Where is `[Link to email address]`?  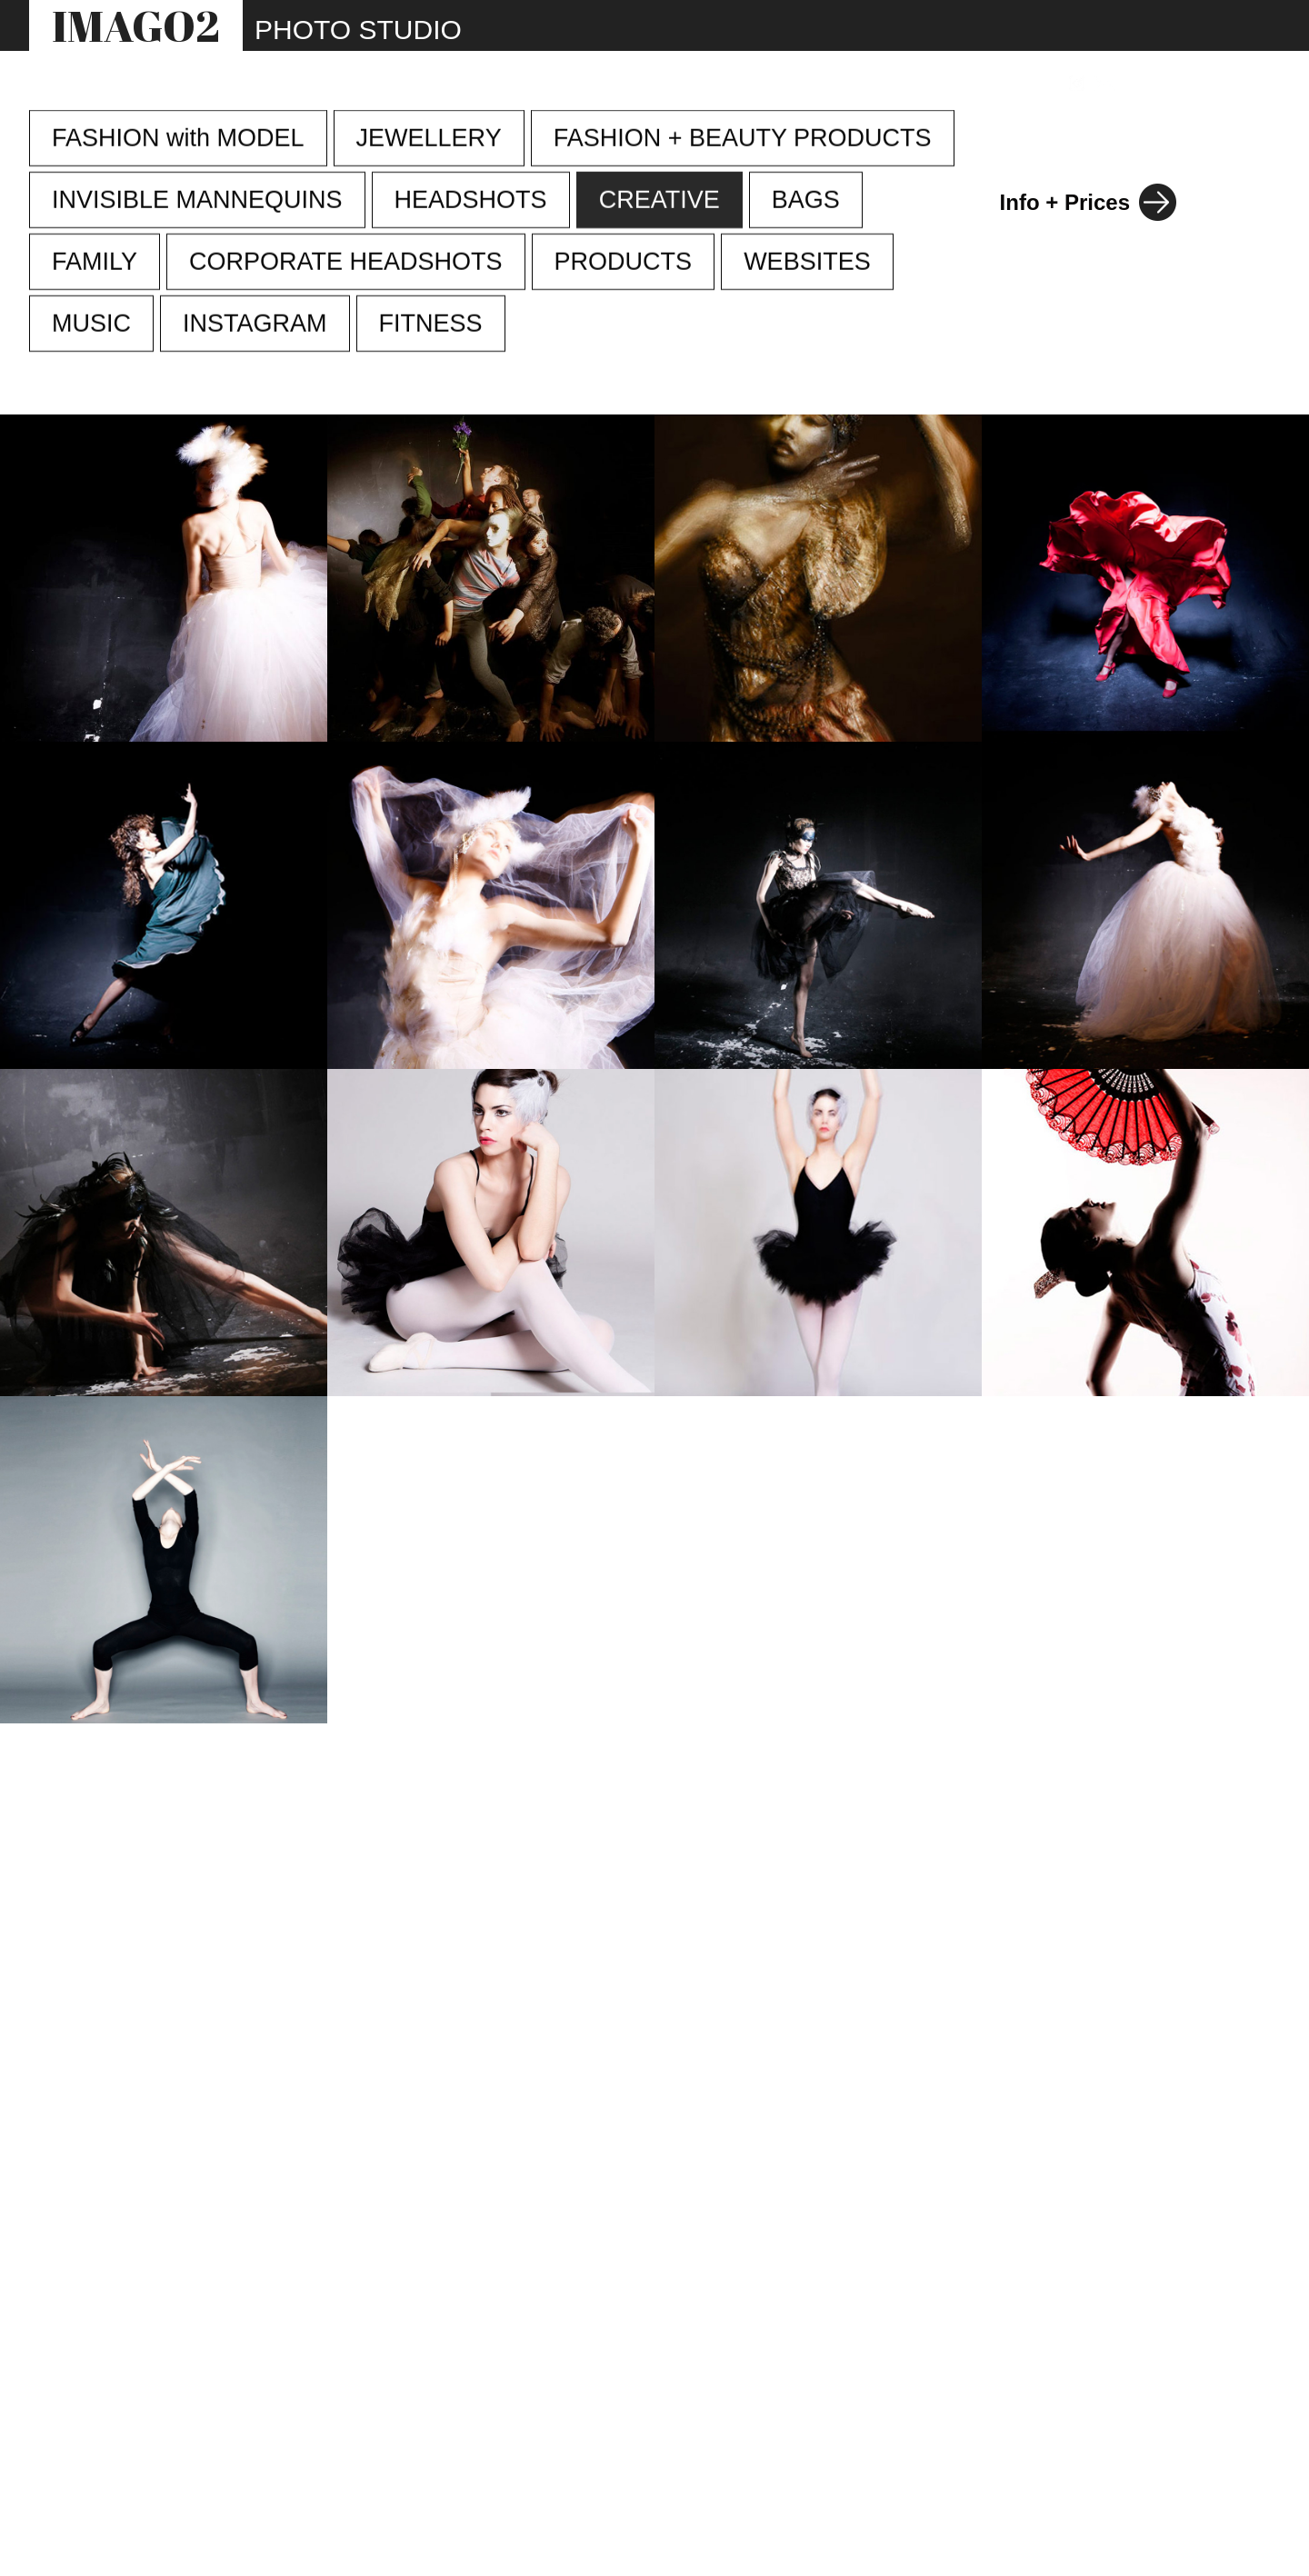
[Link to email address] is located at coordinates (1105, 83).